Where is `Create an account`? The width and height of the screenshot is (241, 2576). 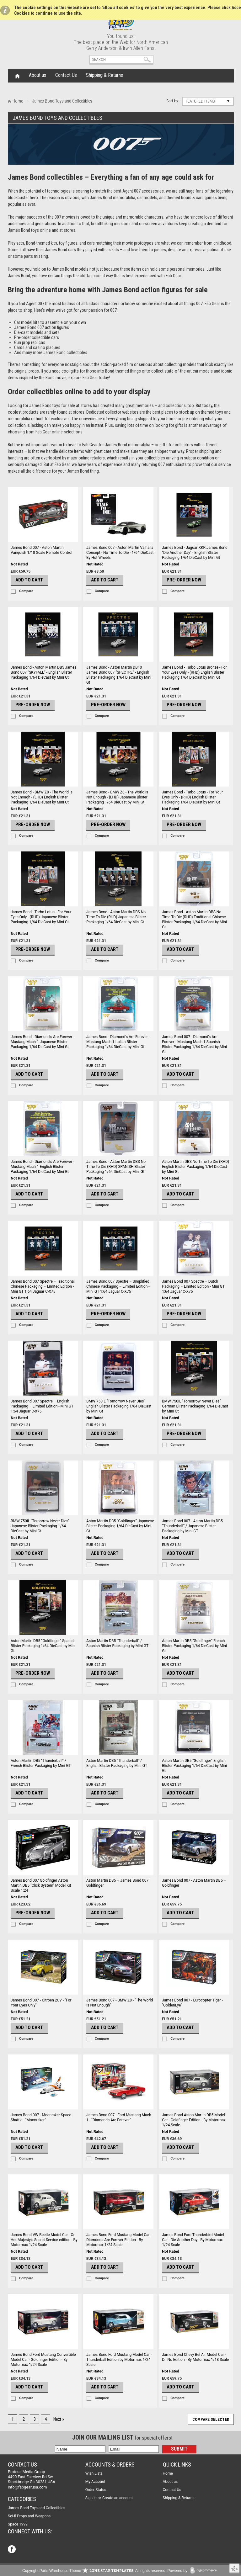
Create an account is located at coordinates (117, 2498).